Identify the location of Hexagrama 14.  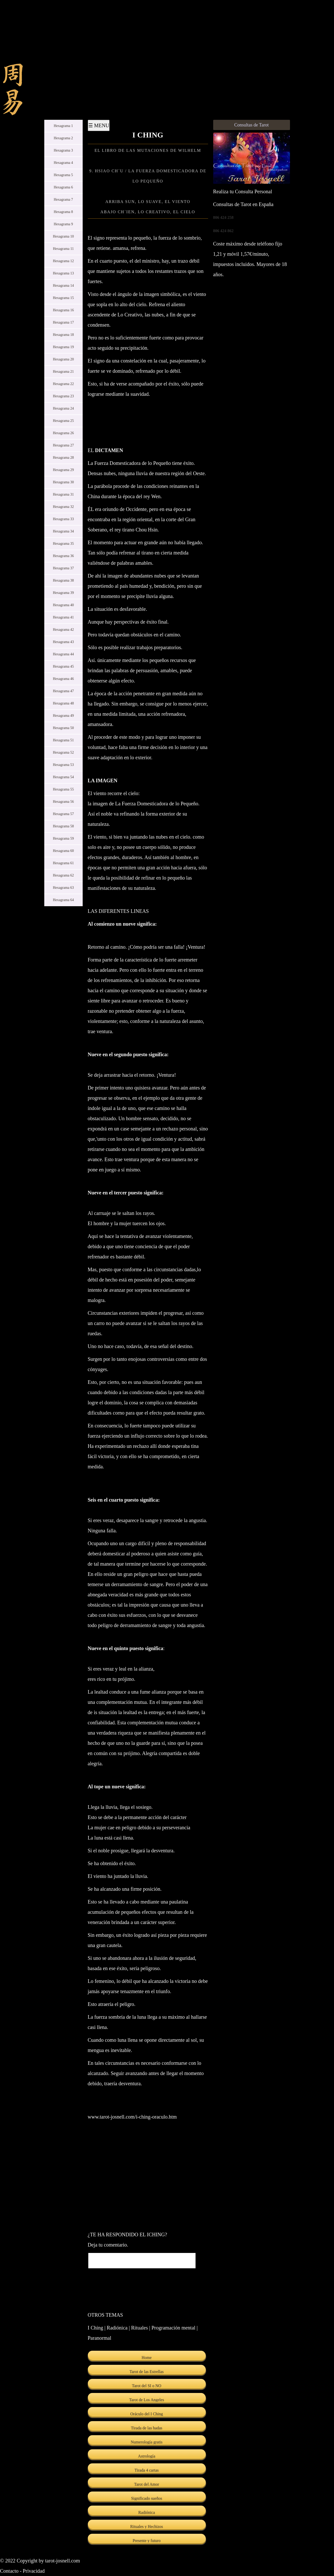
(63, 285).